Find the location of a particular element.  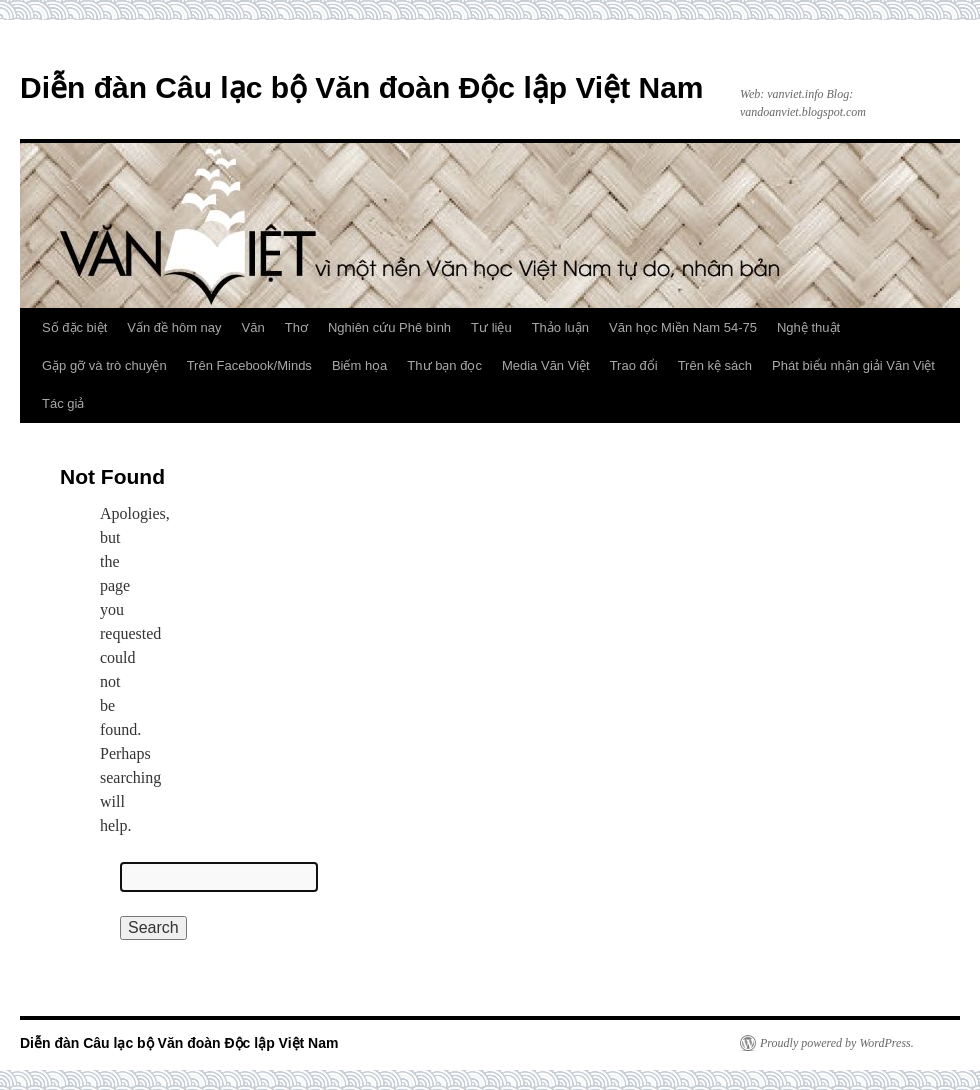

Vấn đề hôm nay is located at coordinates (174, 327).